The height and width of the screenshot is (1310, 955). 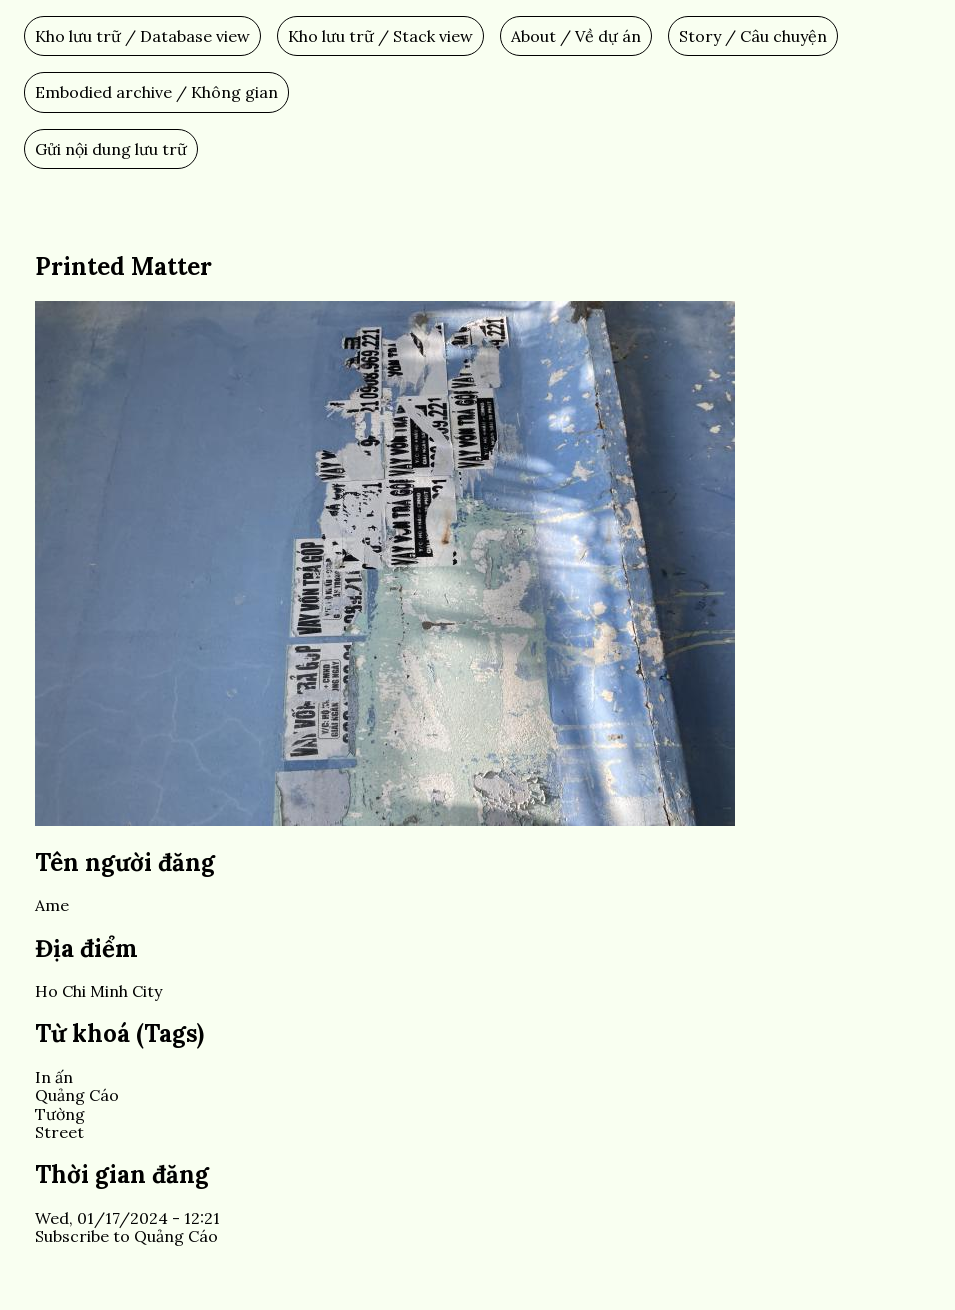 What do you see at coordinates (576, 36) in the screenshot?
I see `About / Về dự án` at bounding box center [576, 36].